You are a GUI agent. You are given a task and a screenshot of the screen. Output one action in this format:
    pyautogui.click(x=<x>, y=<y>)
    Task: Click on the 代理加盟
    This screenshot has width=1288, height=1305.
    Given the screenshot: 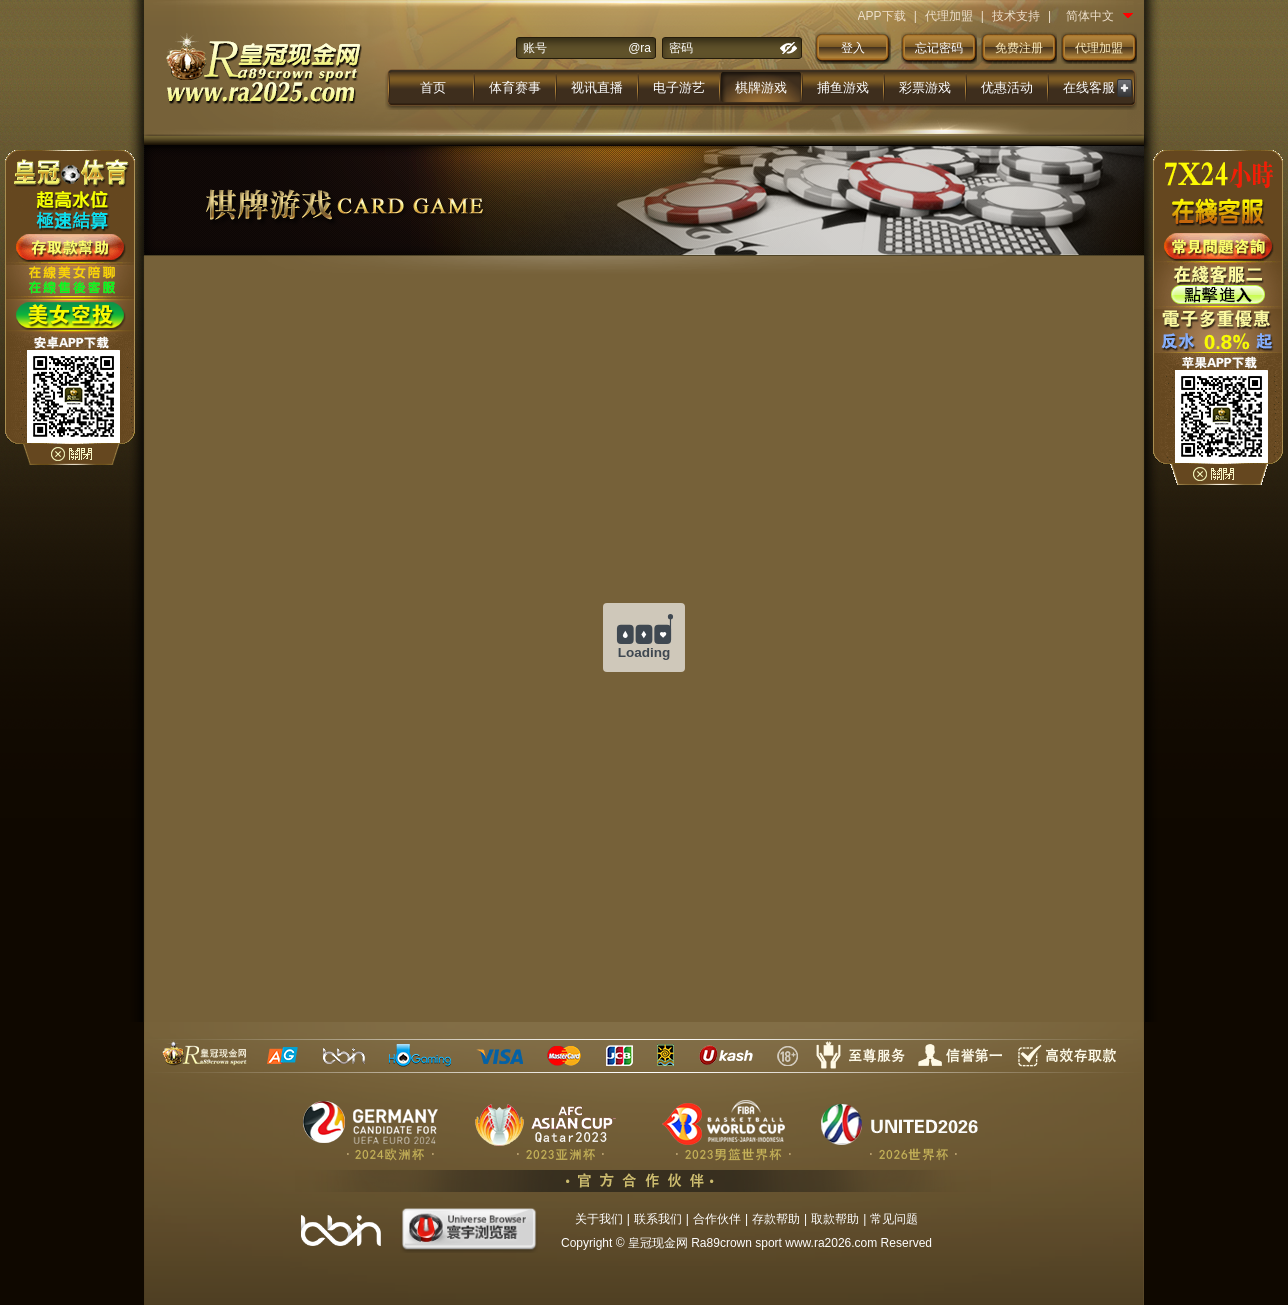 What is the action you would take?
    pyautogui.click(x=949, y=16)
    